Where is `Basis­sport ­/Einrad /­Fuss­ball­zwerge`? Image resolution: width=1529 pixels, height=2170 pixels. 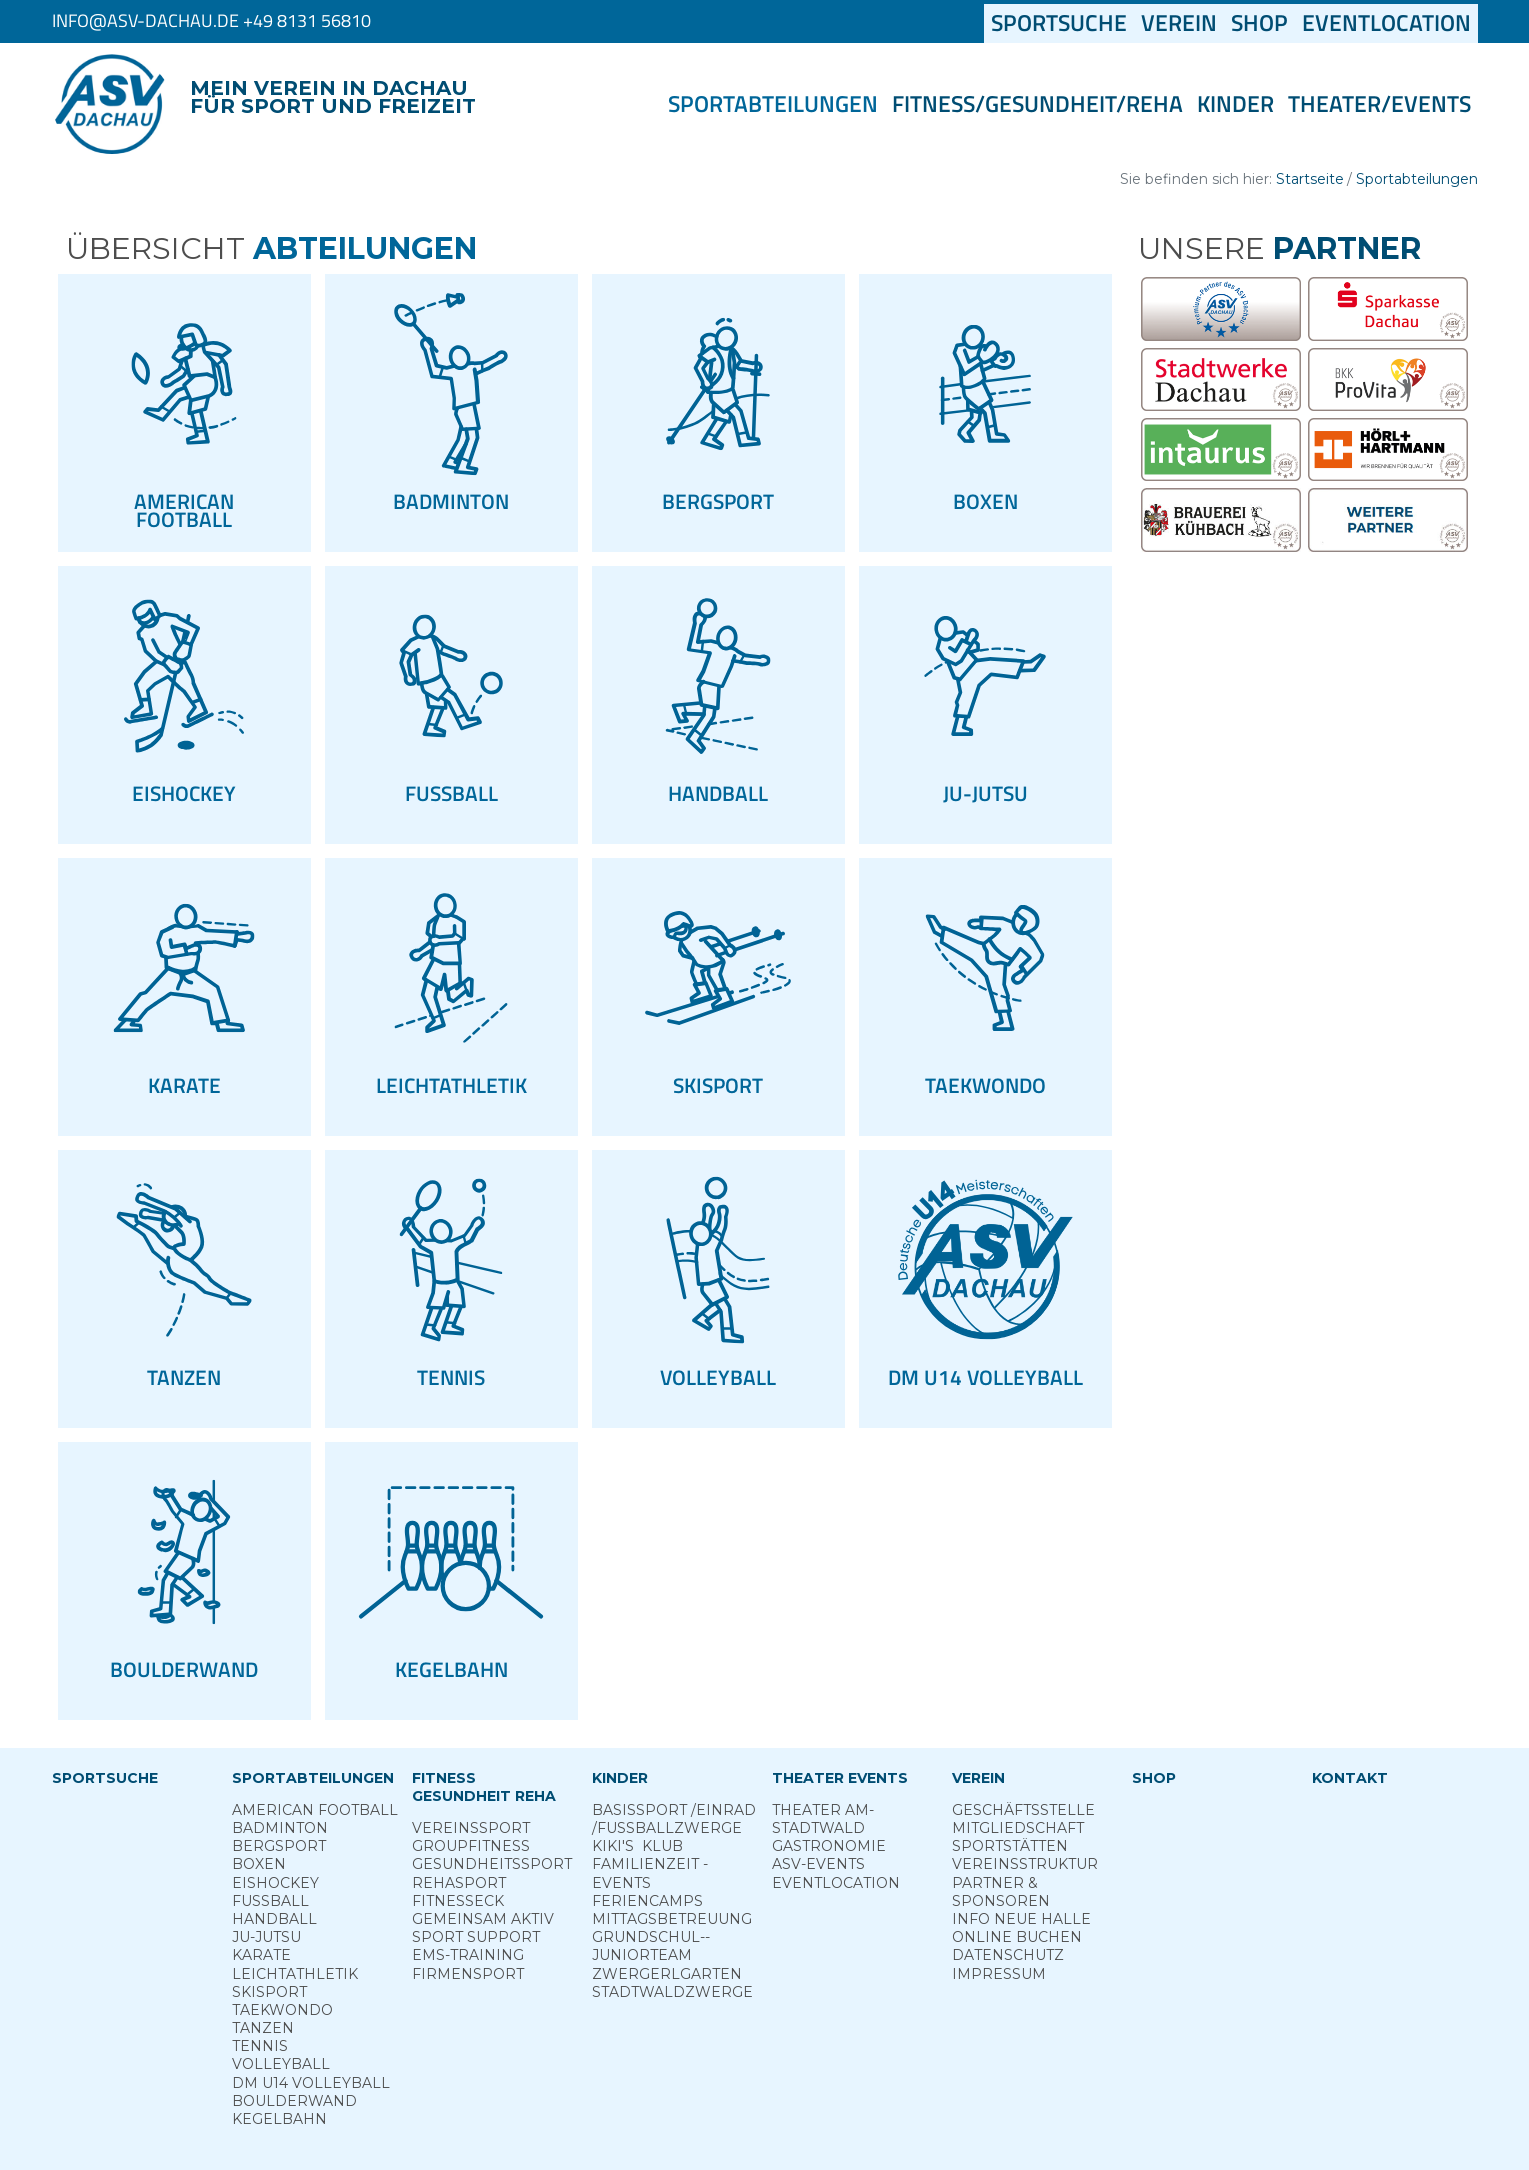
Basis­sport ­/Einrad /­Fuss­ball­zwerge is located at coordinates (674, 1819).